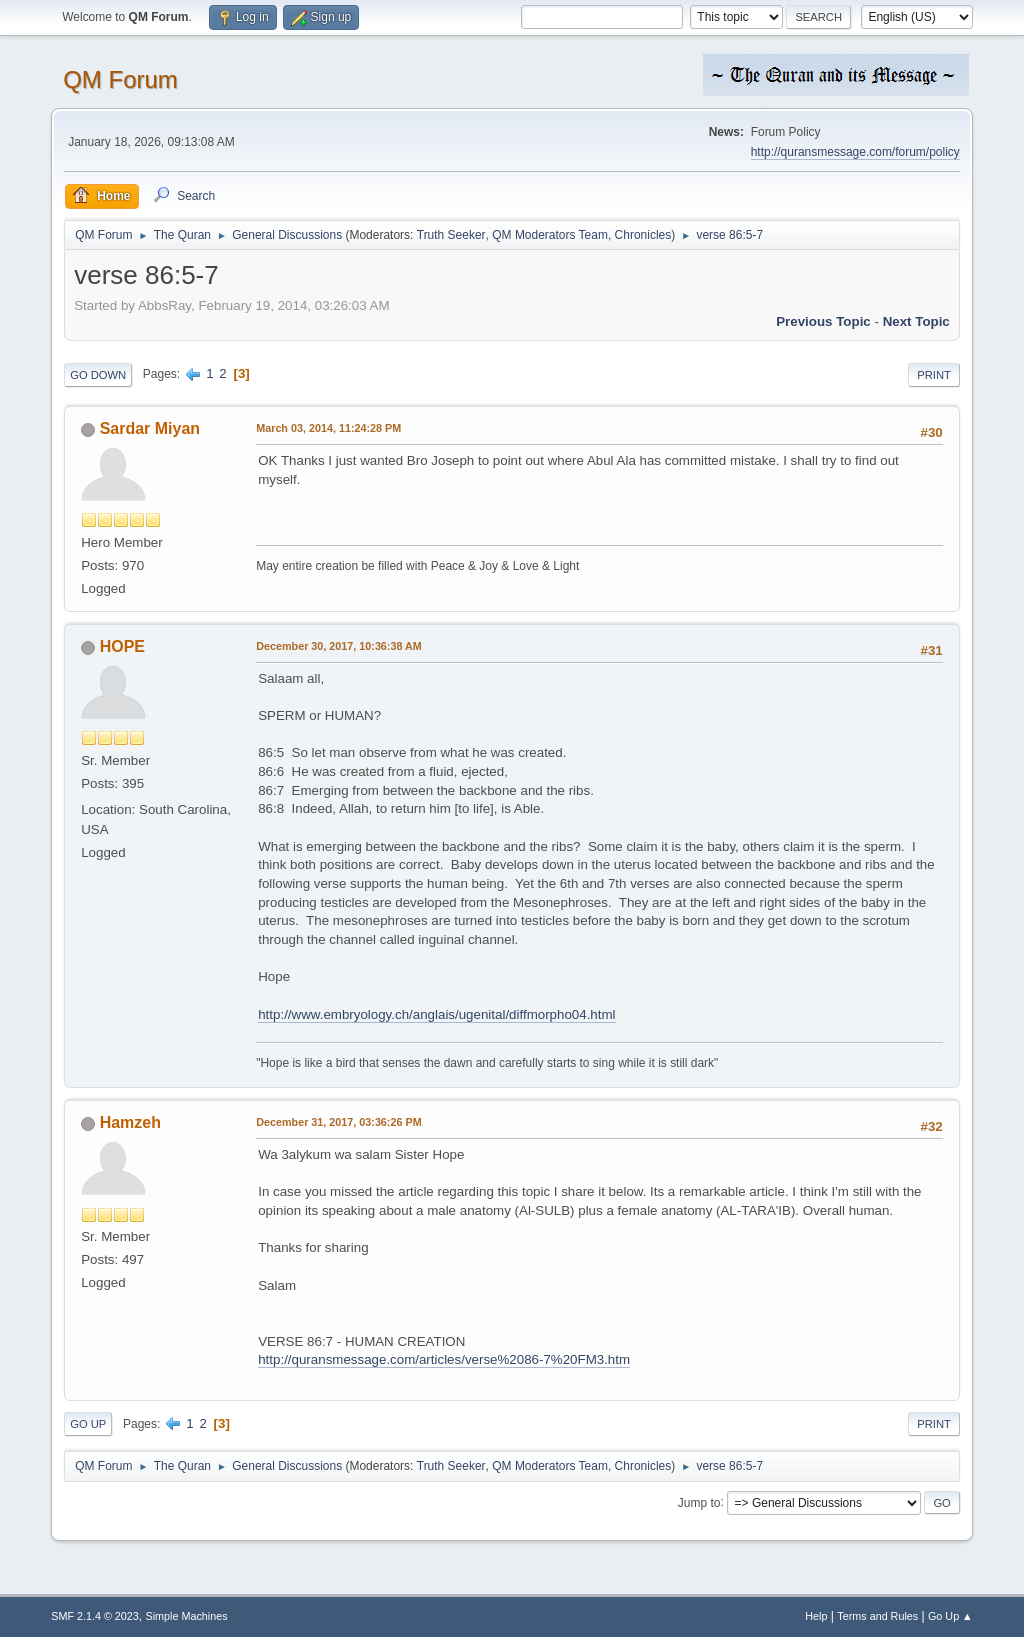 This screenshot has height=1637, width=1024. Describe the element at coordinates (451, 235) in the screenshot. I see `Truth Seeker` at that location.